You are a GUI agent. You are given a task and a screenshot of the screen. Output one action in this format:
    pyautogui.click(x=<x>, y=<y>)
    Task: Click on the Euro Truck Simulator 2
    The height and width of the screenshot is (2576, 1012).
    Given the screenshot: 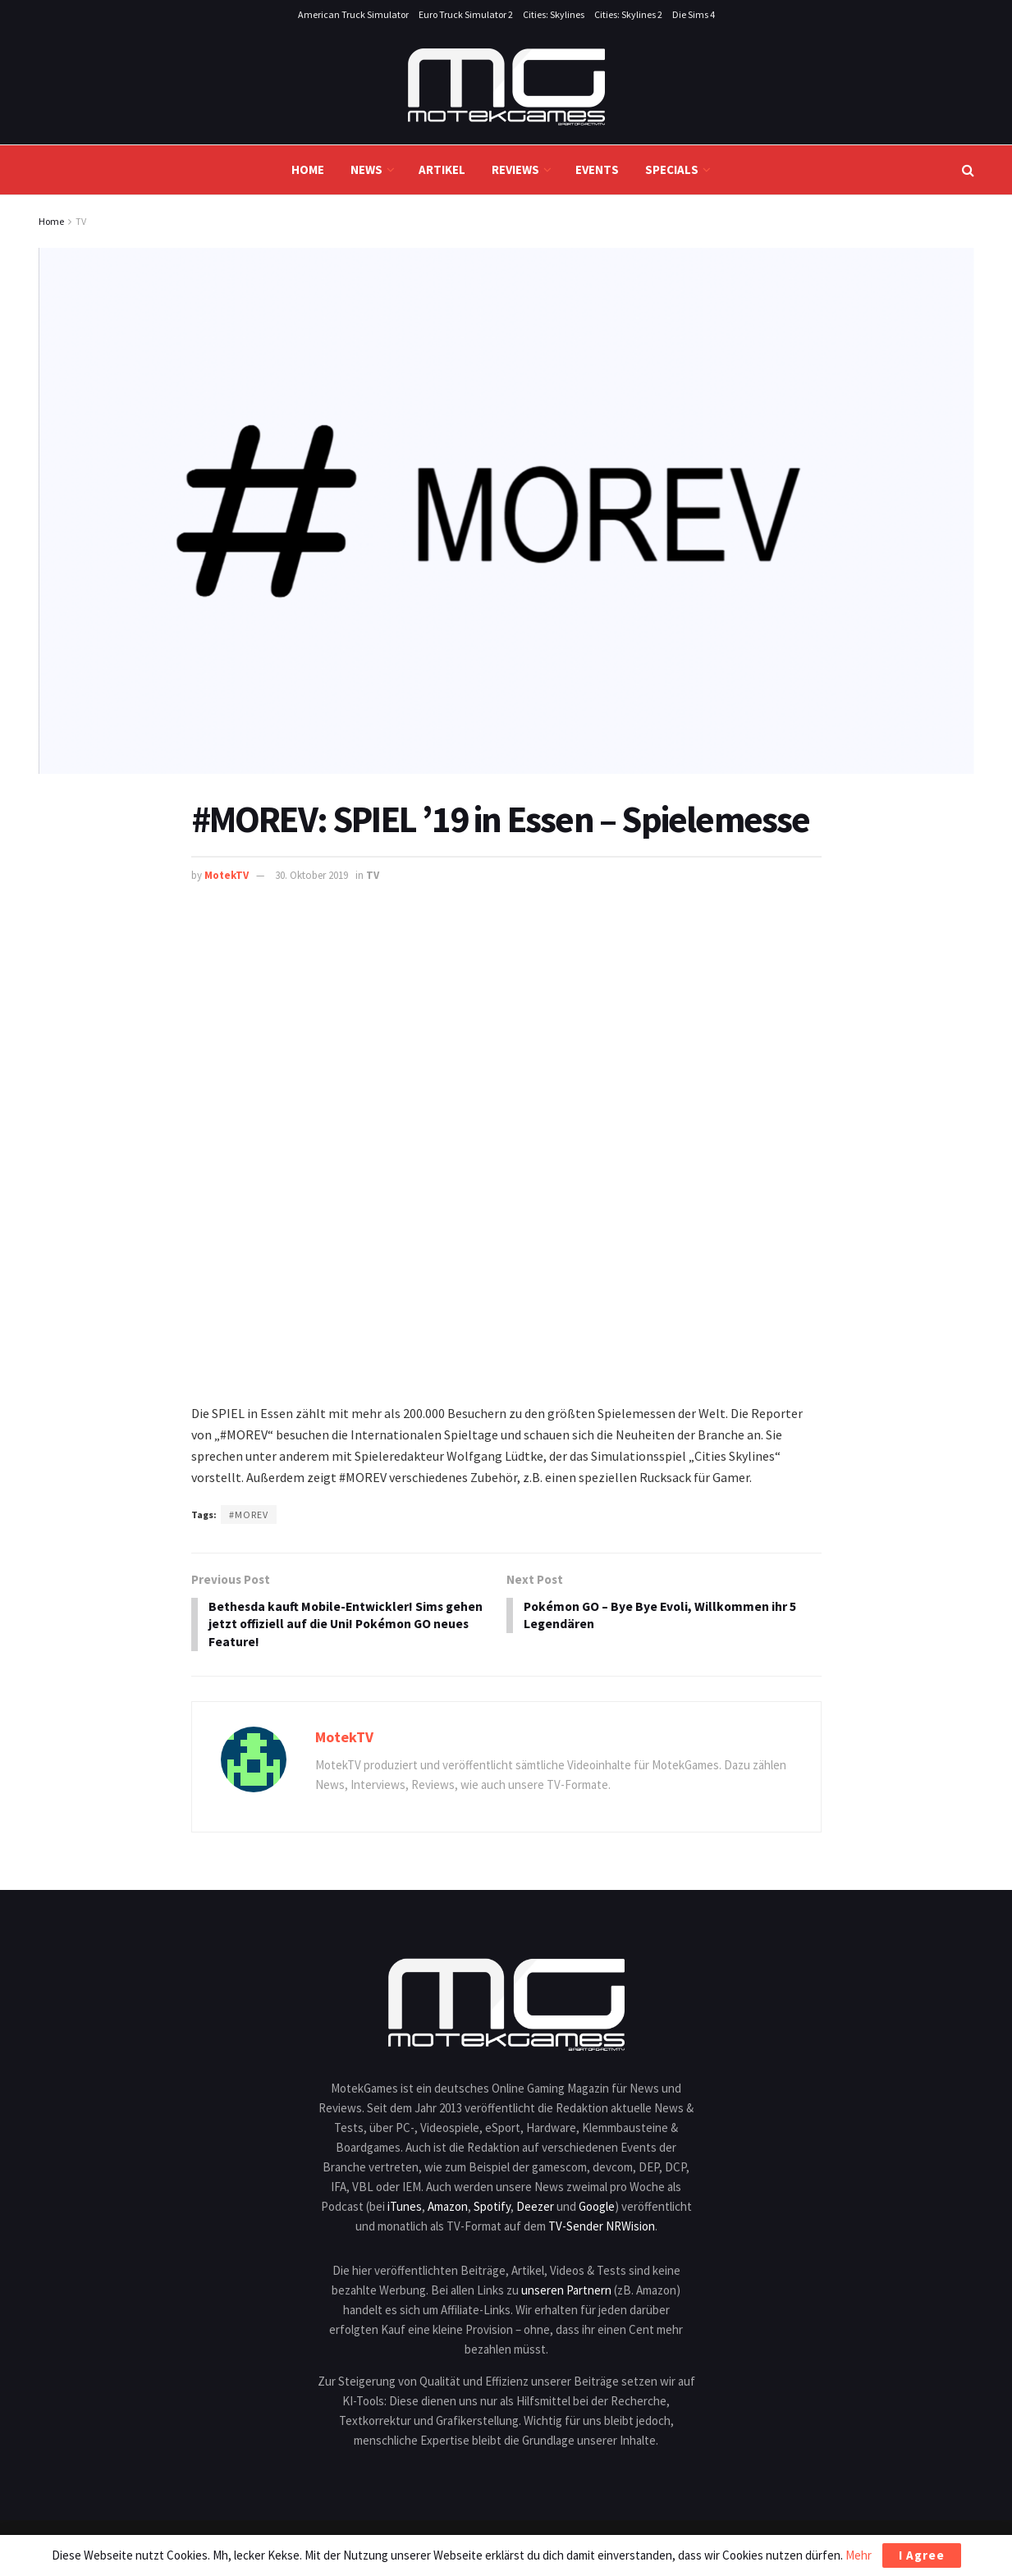 What is the action you would take?
    pyautogui.click(x=466, y=14)
    